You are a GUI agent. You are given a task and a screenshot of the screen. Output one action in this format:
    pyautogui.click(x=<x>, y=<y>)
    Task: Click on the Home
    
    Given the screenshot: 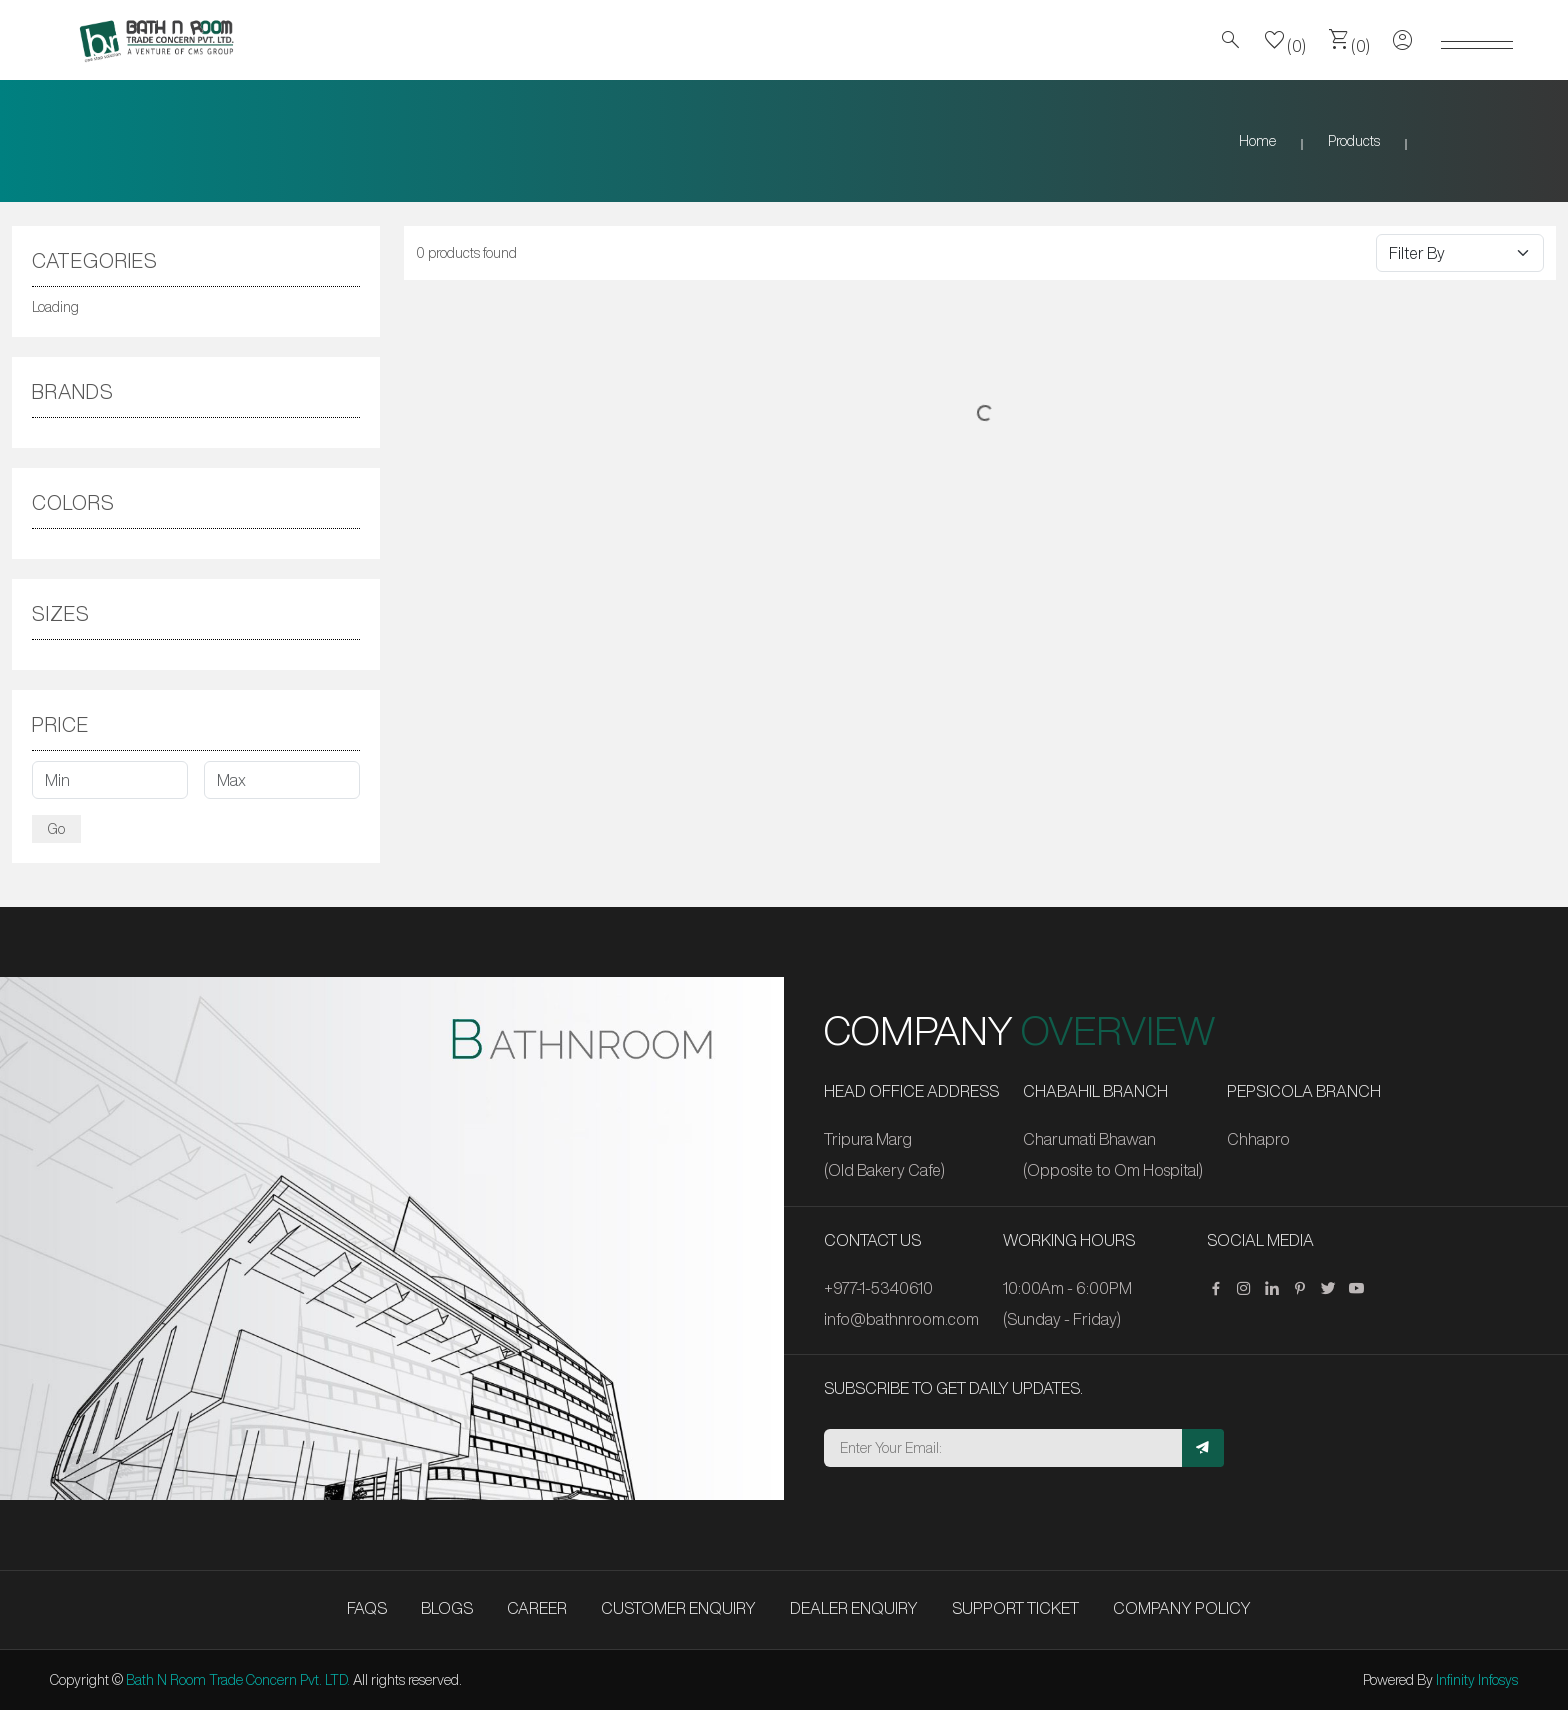 What is the action you would take?
    pyautogui.click(x=1257, y=141)
    